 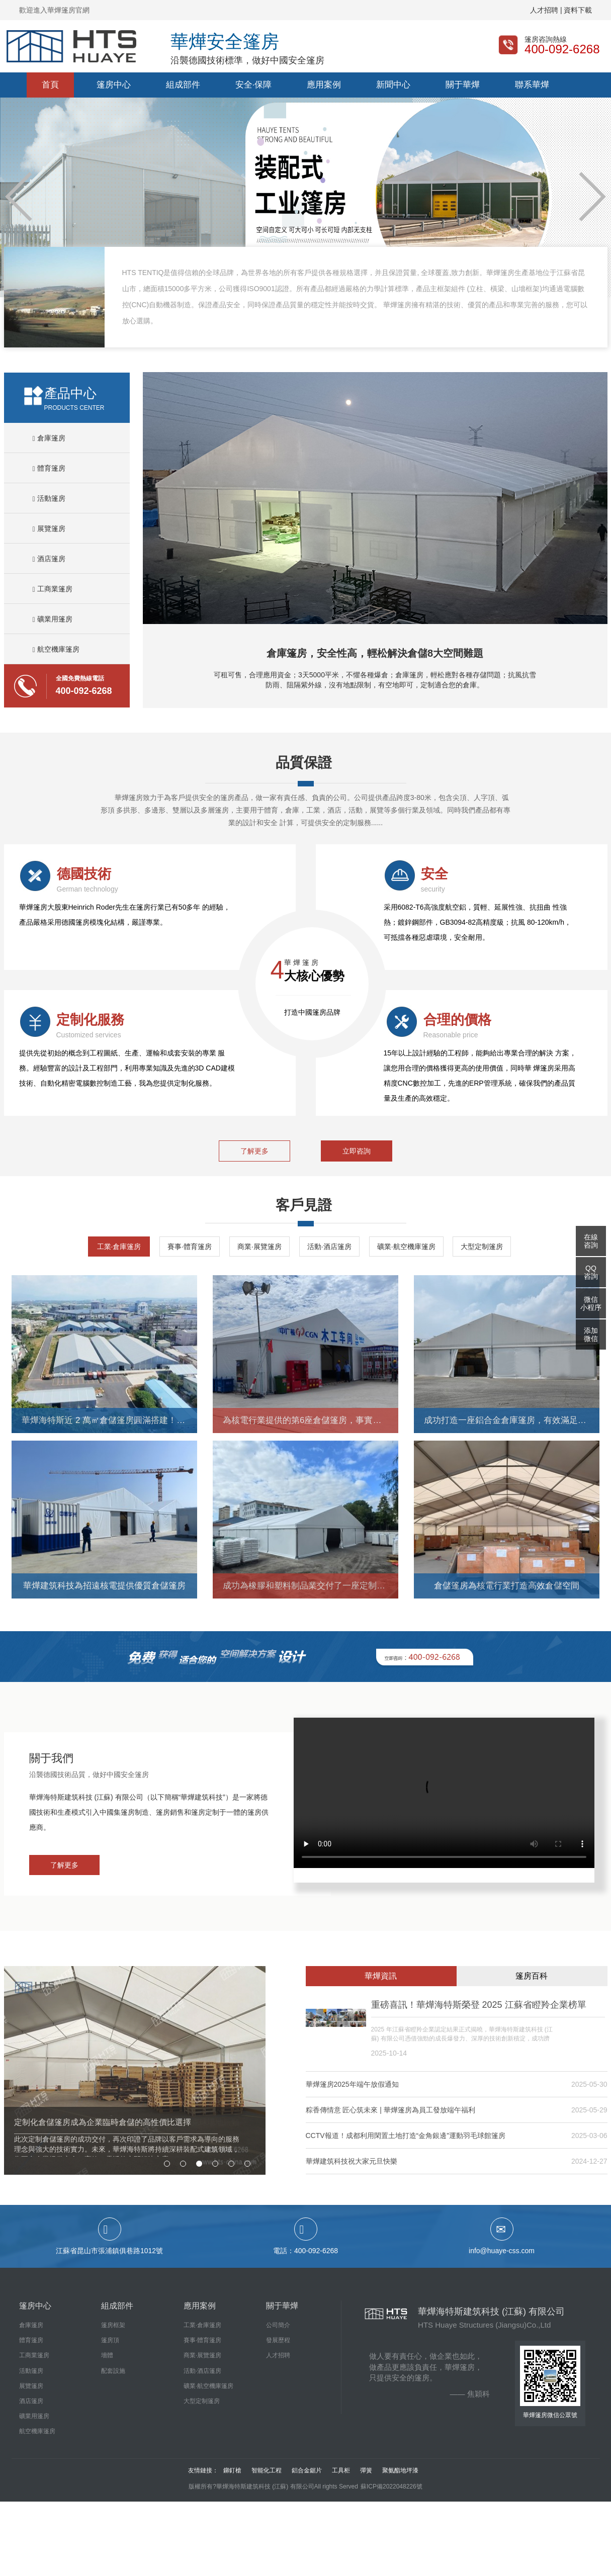 What do you see at coordinates (49, 528) in the screenshot?
I see `展覽篷房` at bounding box center [49, 528].